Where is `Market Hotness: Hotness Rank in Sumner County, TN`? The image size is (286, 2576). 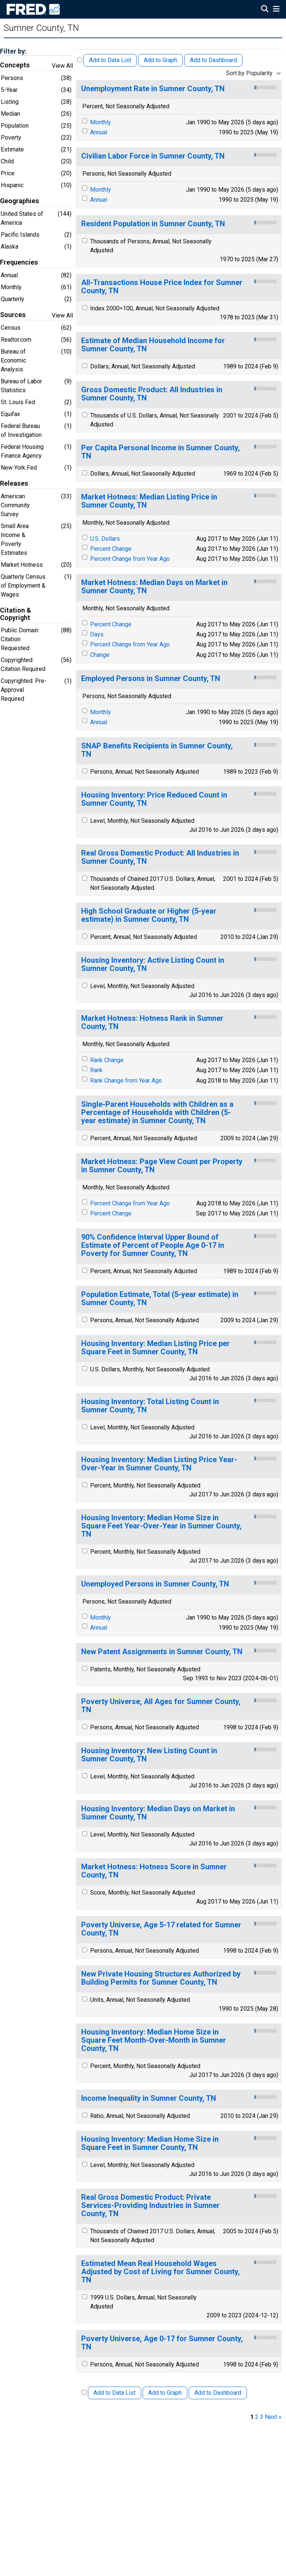 Market Hotness: Hotness Rank in Sumner County, TN is located at coordinates (152, 1022).